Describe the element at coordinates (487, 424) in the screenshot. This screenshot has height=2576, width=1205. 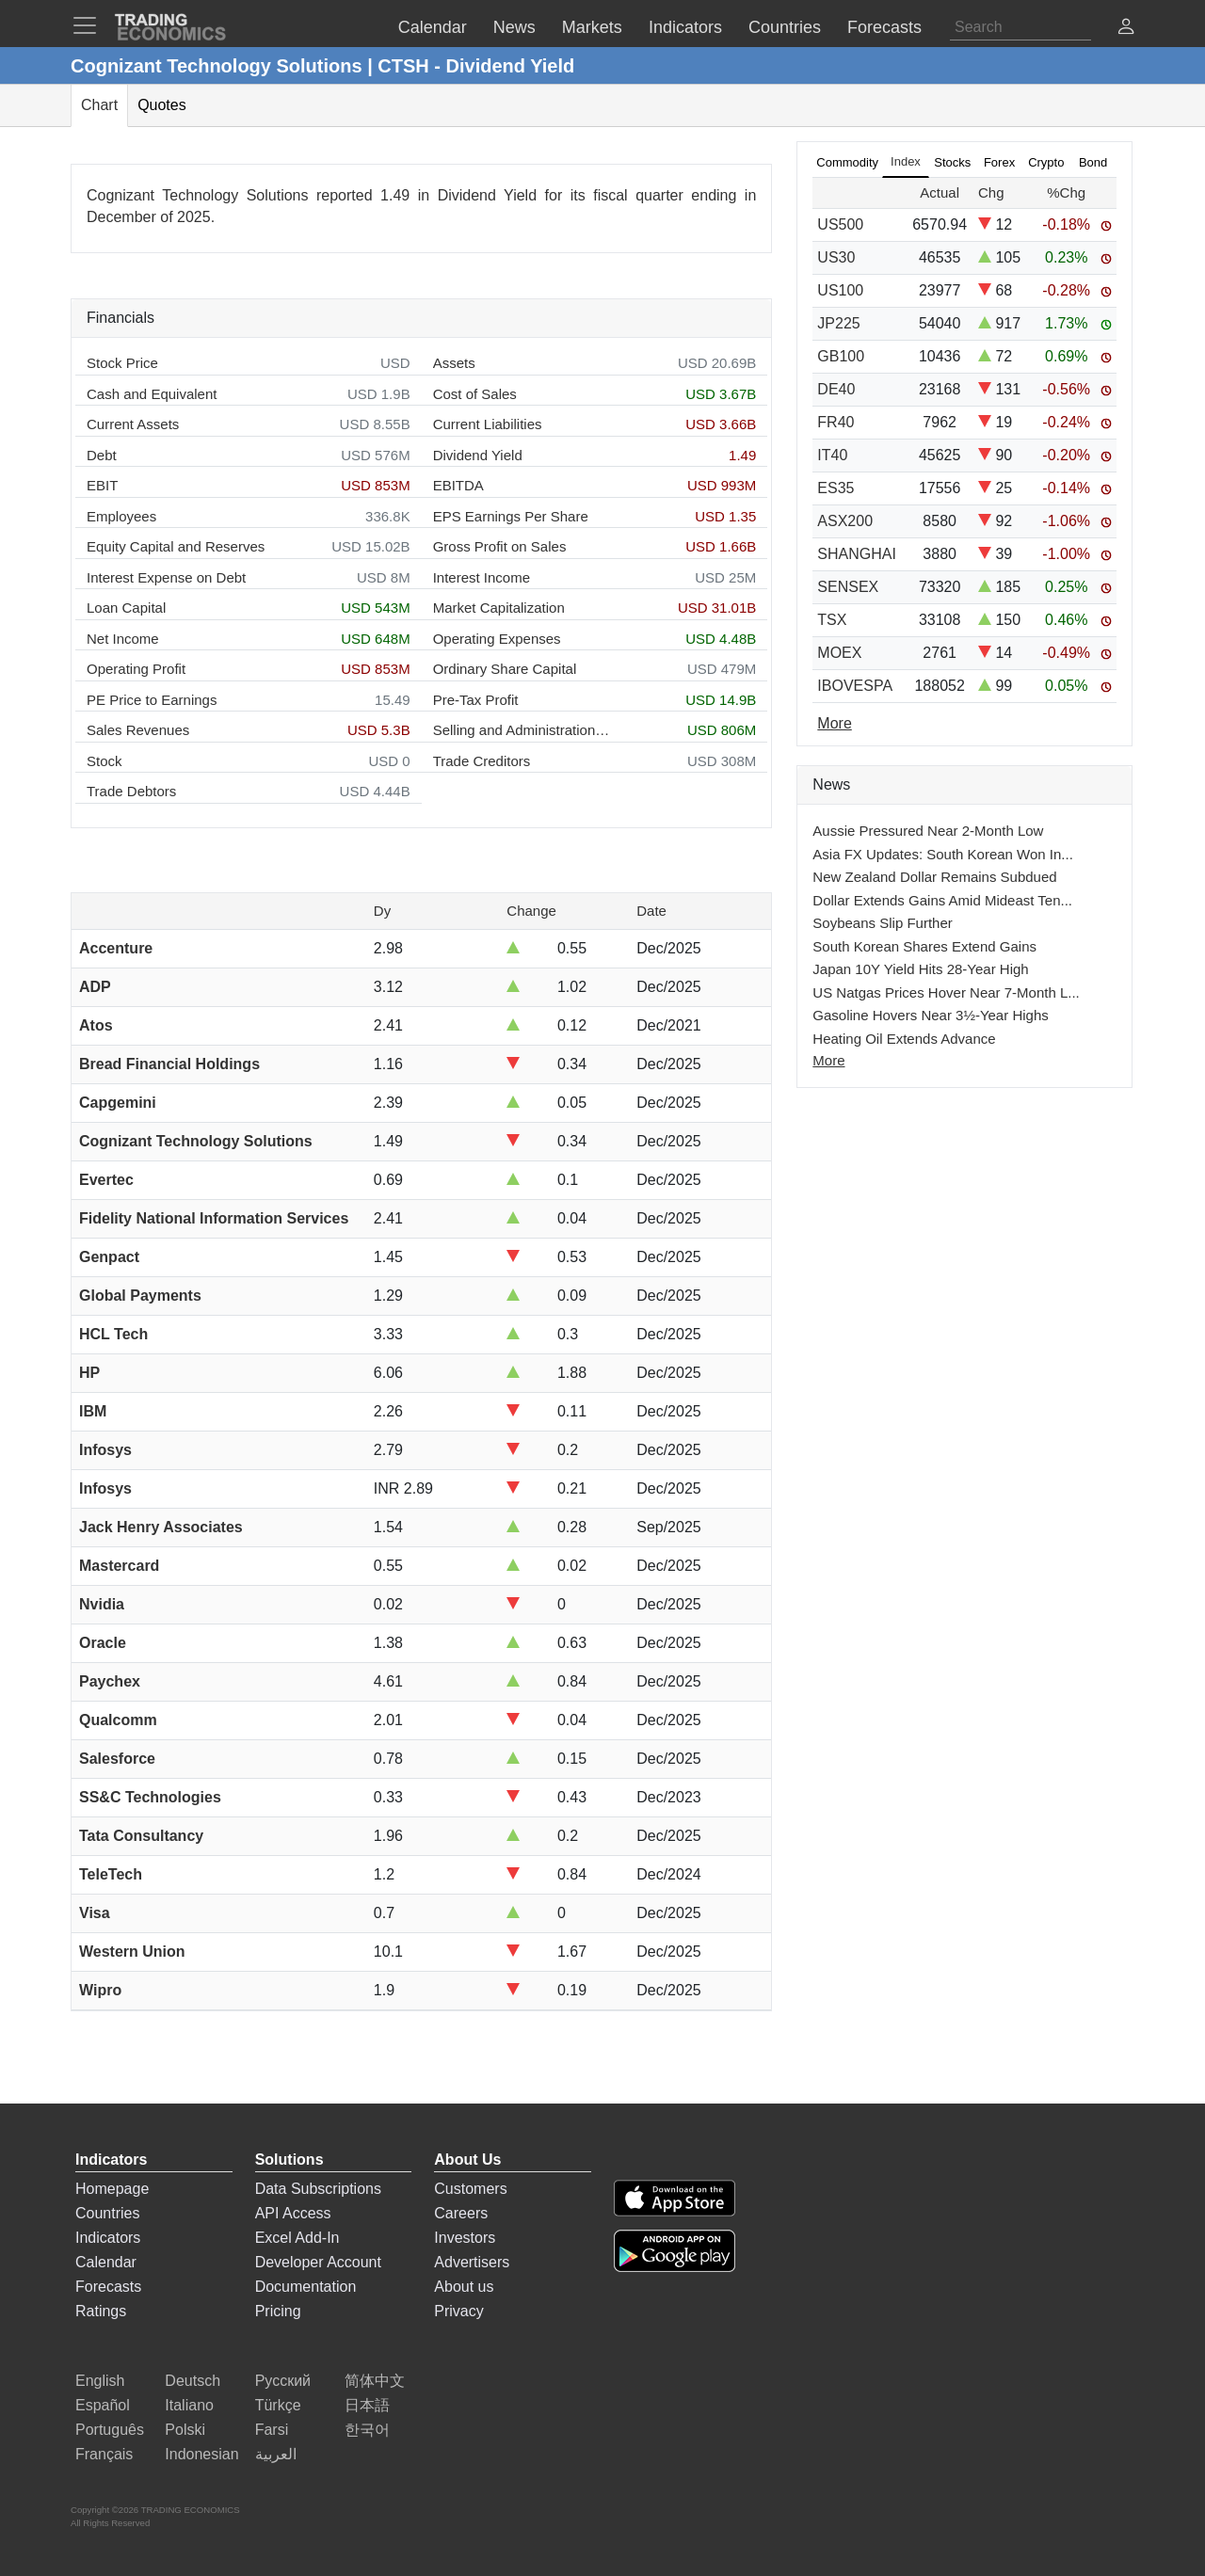
I see `Current Liabilities` at that location.